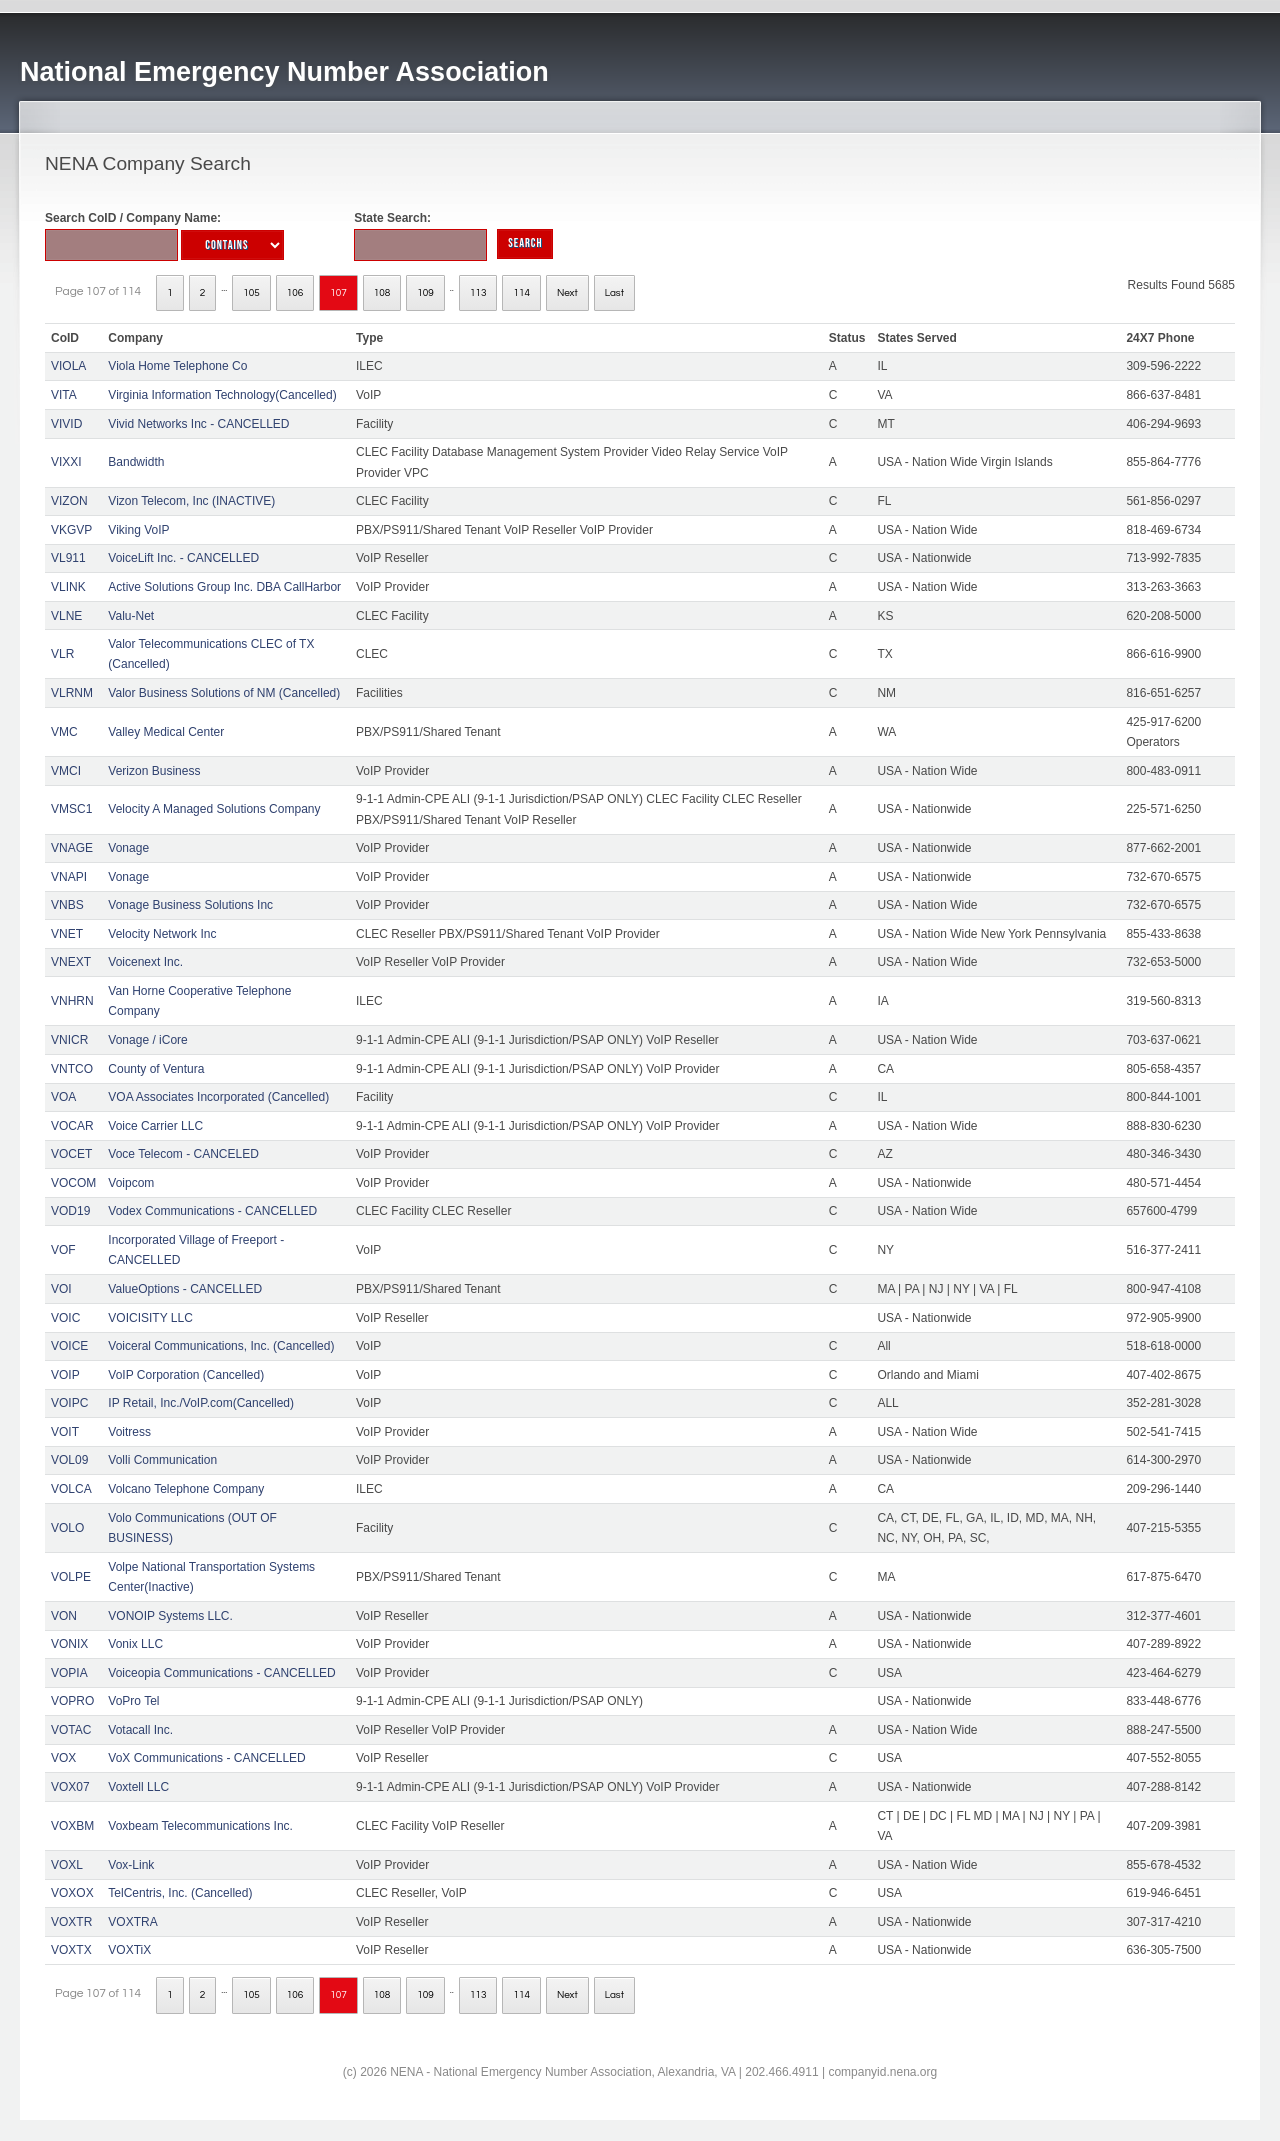 The image size is (1280, 2141). Describe the element at coordinates (71, 530) in the screenshot. I see `VKGVP` at that location.